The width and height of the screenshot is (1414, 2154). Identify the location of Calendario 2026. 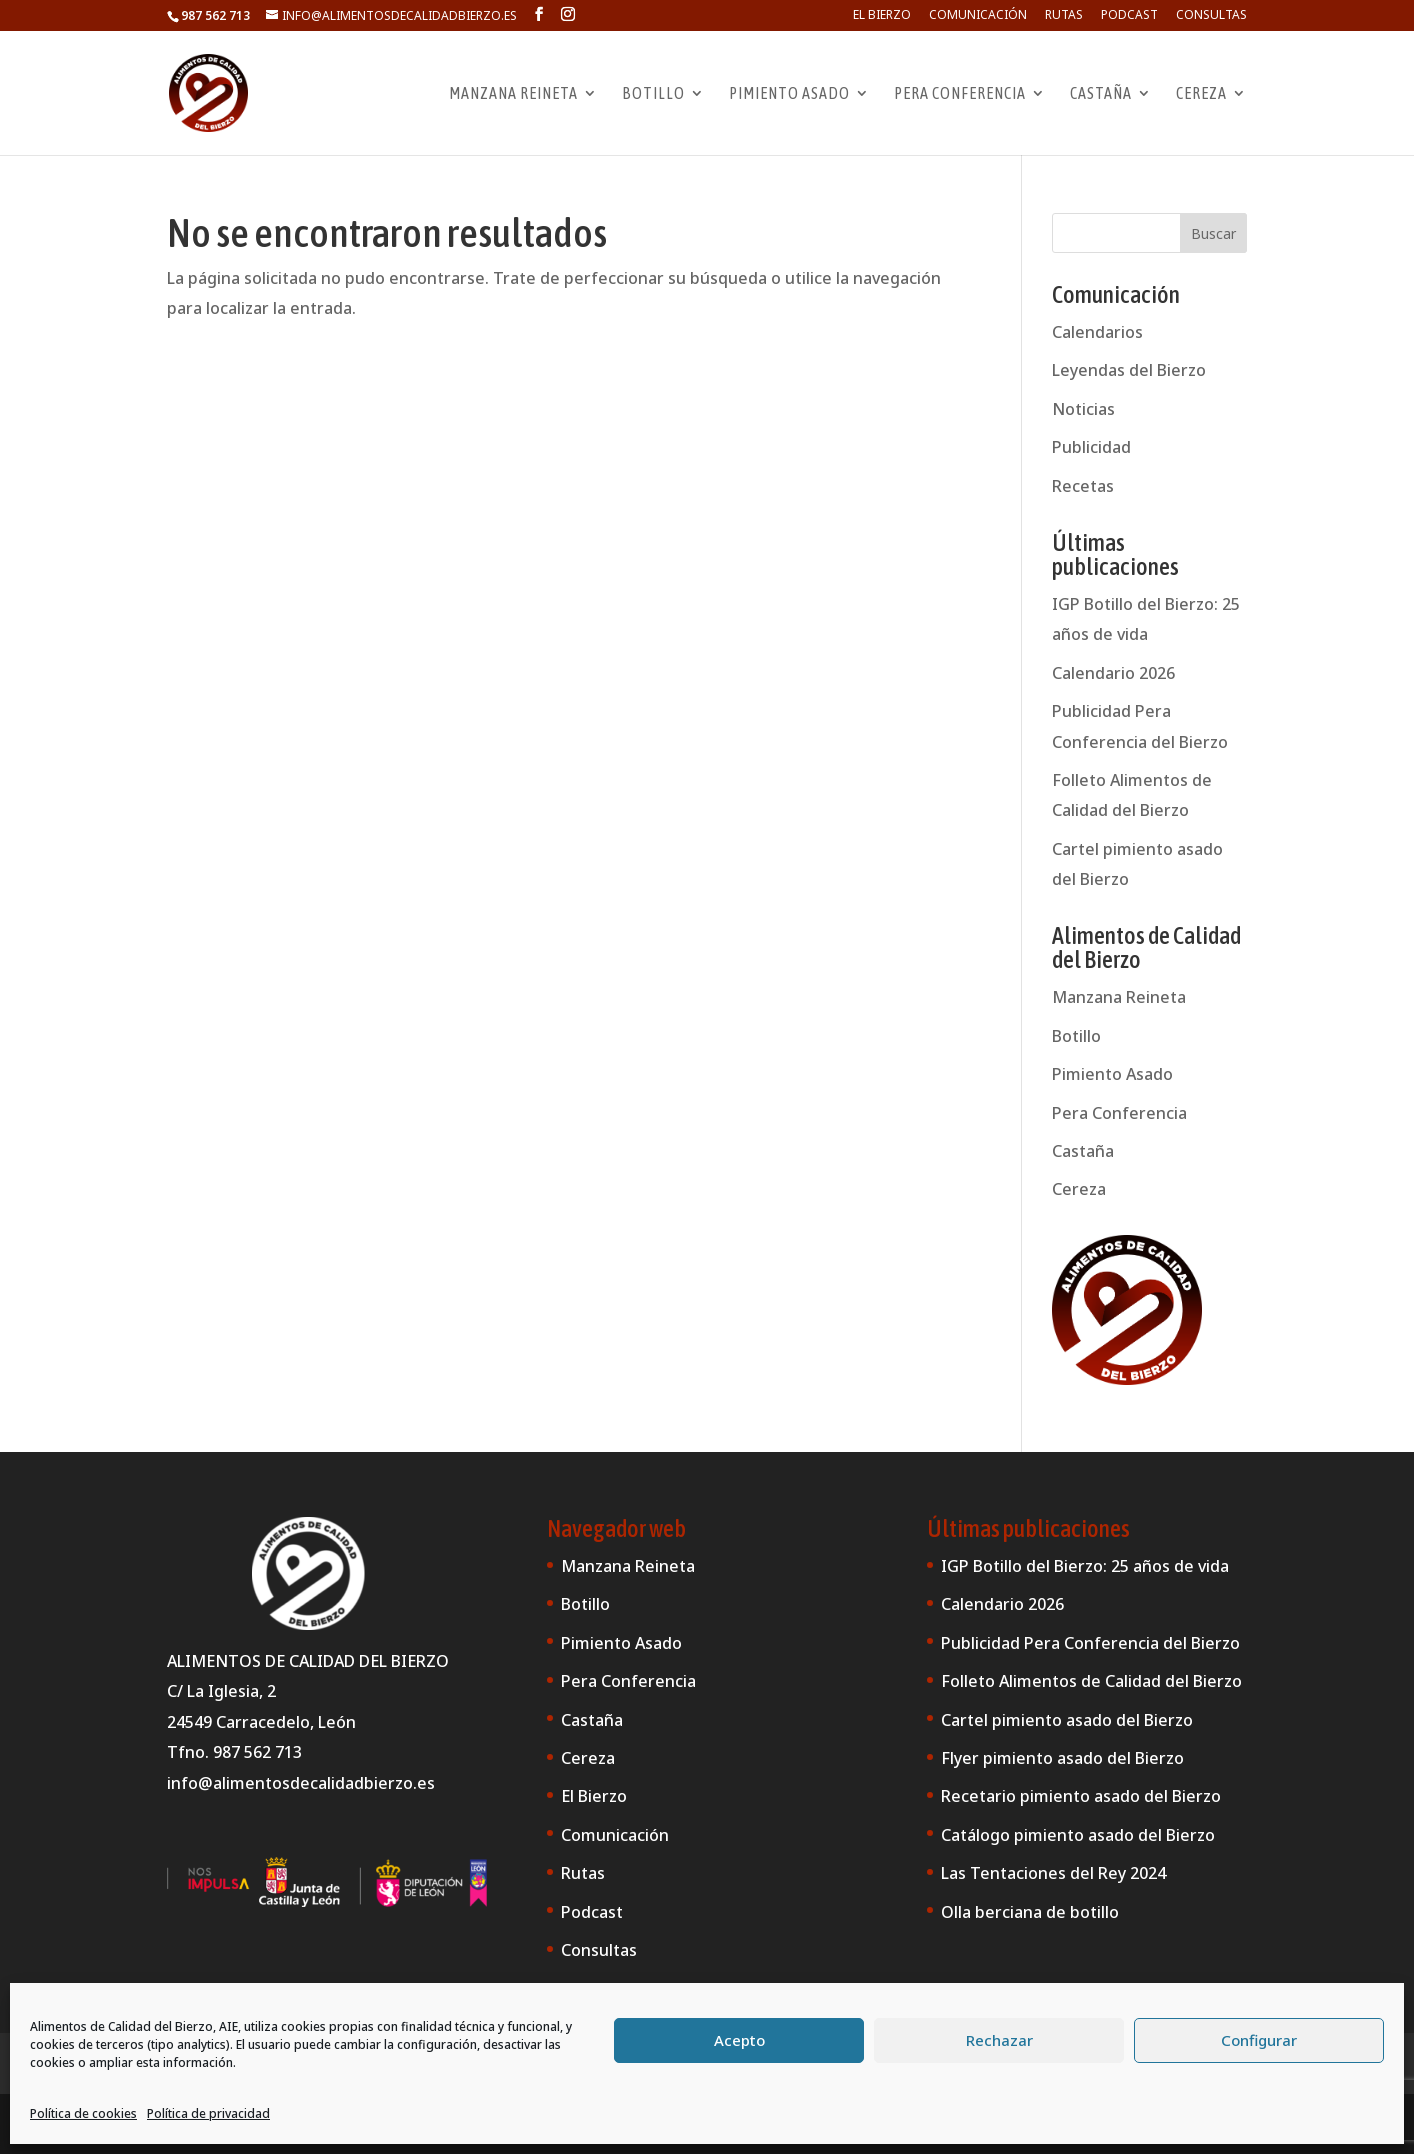
(1113, 673).